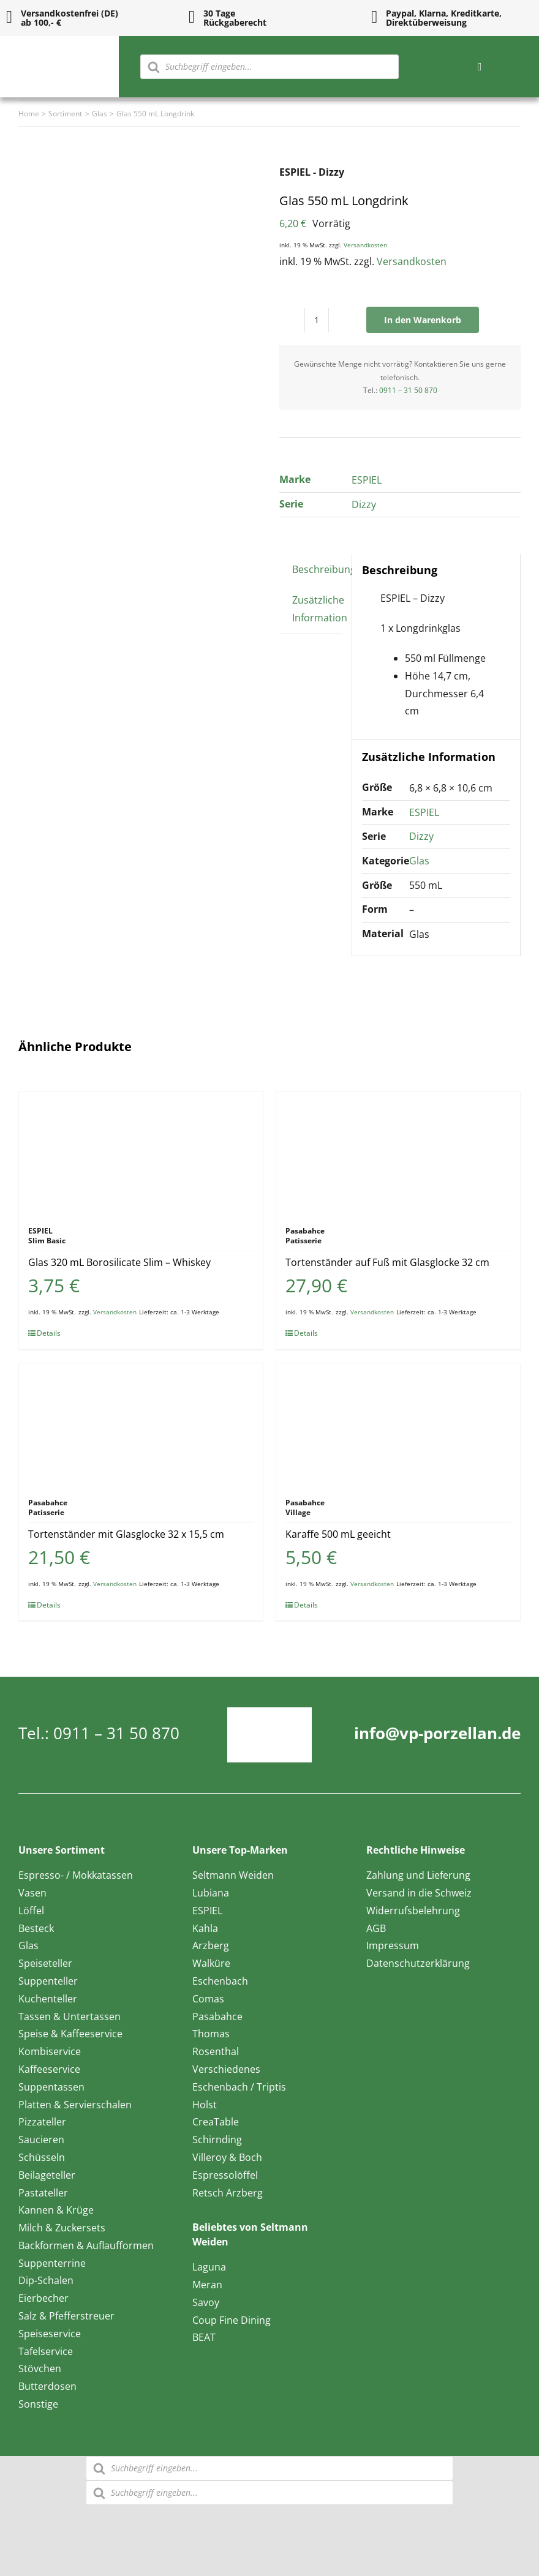 The height and width of the screenshot is (2576, 539). Describe the element at coordinates (220, 1981) in the screenshot. I see `Eschenbach` at that location.